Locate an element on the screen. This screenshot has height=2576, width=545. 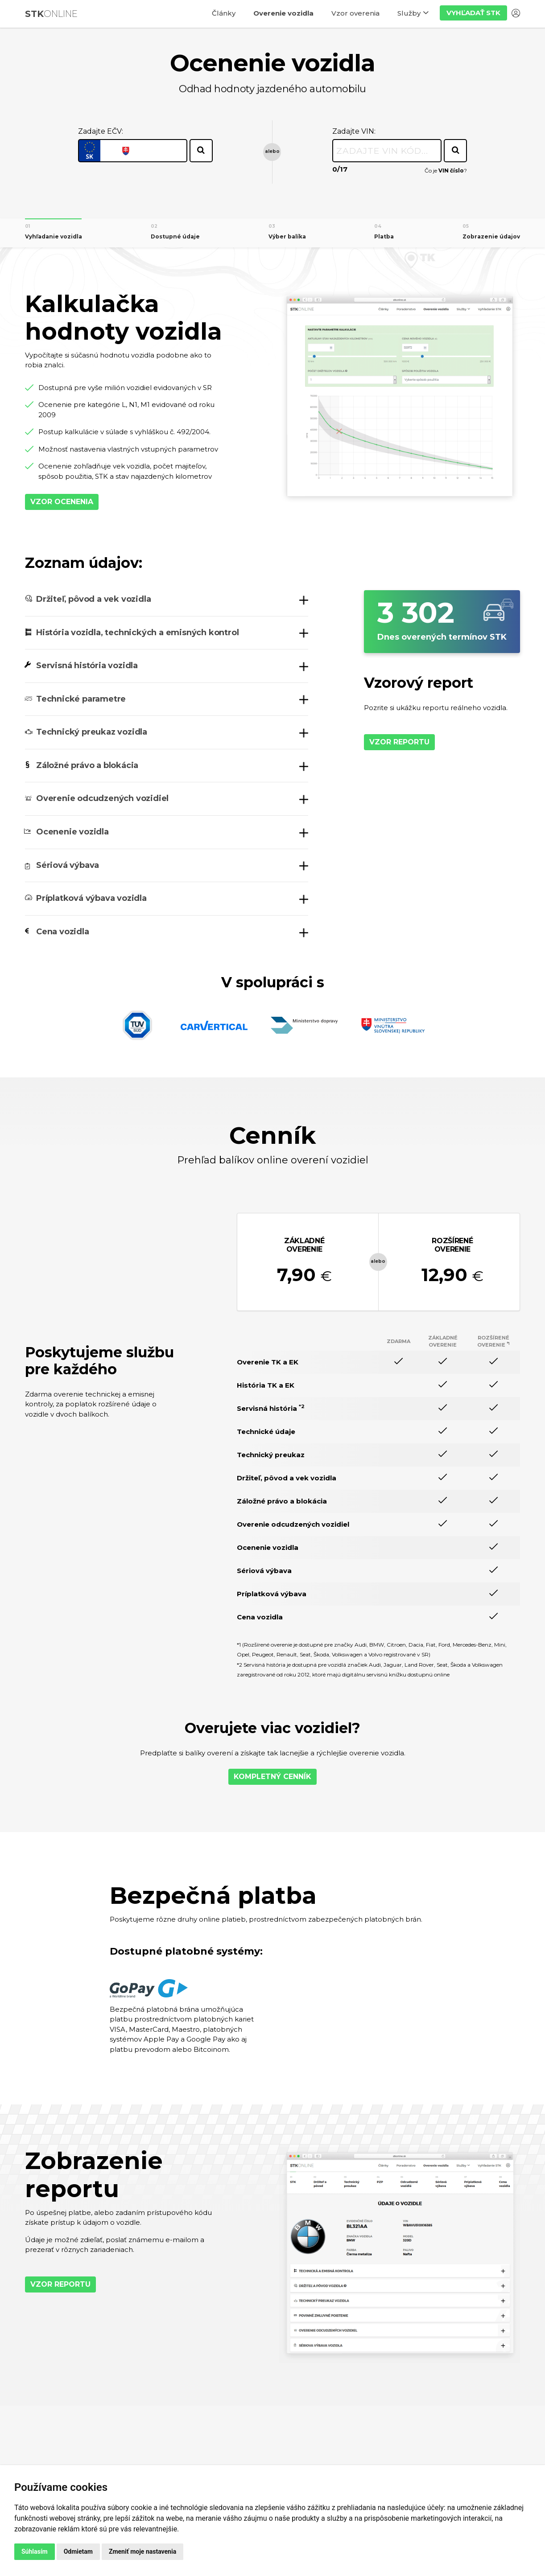
Ocenenie vozidla [button] is located at coordinates (72, 832).